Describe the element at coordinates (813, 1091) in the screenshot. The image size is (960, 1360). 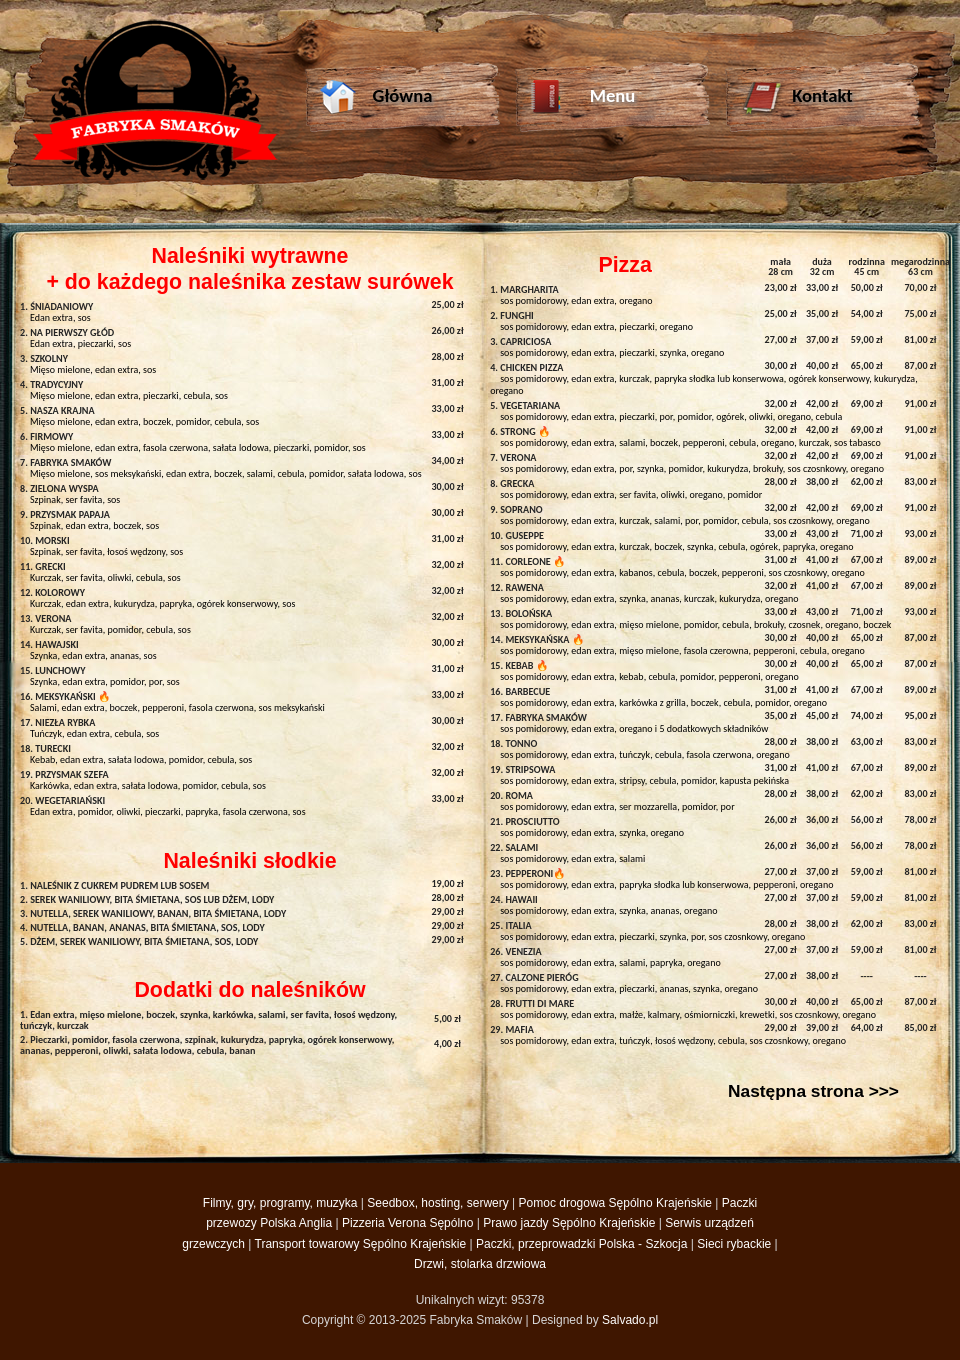
I see `Następna strona >>>` at that location.